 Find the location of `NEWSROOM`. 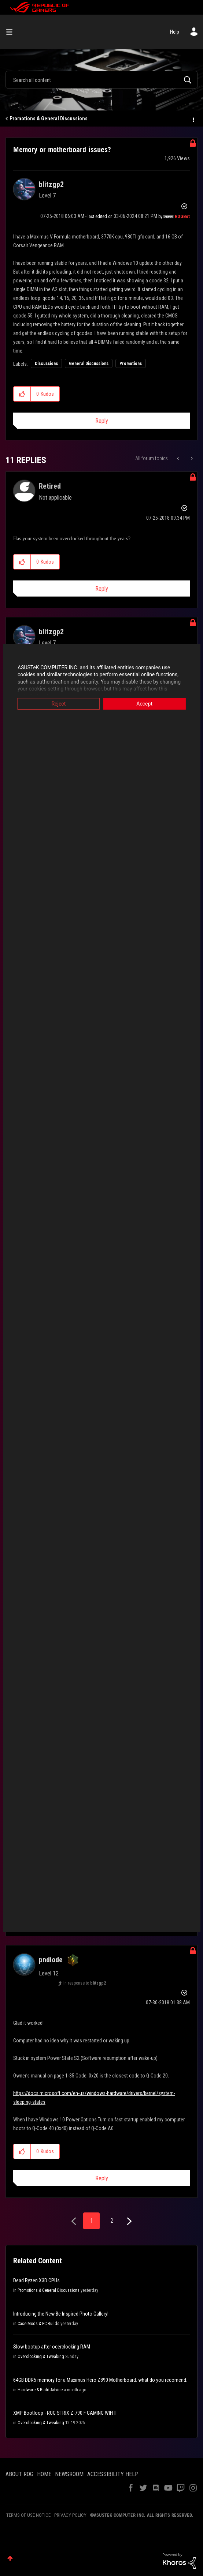

NEWSROOM is located at coordinates (69, 2474).